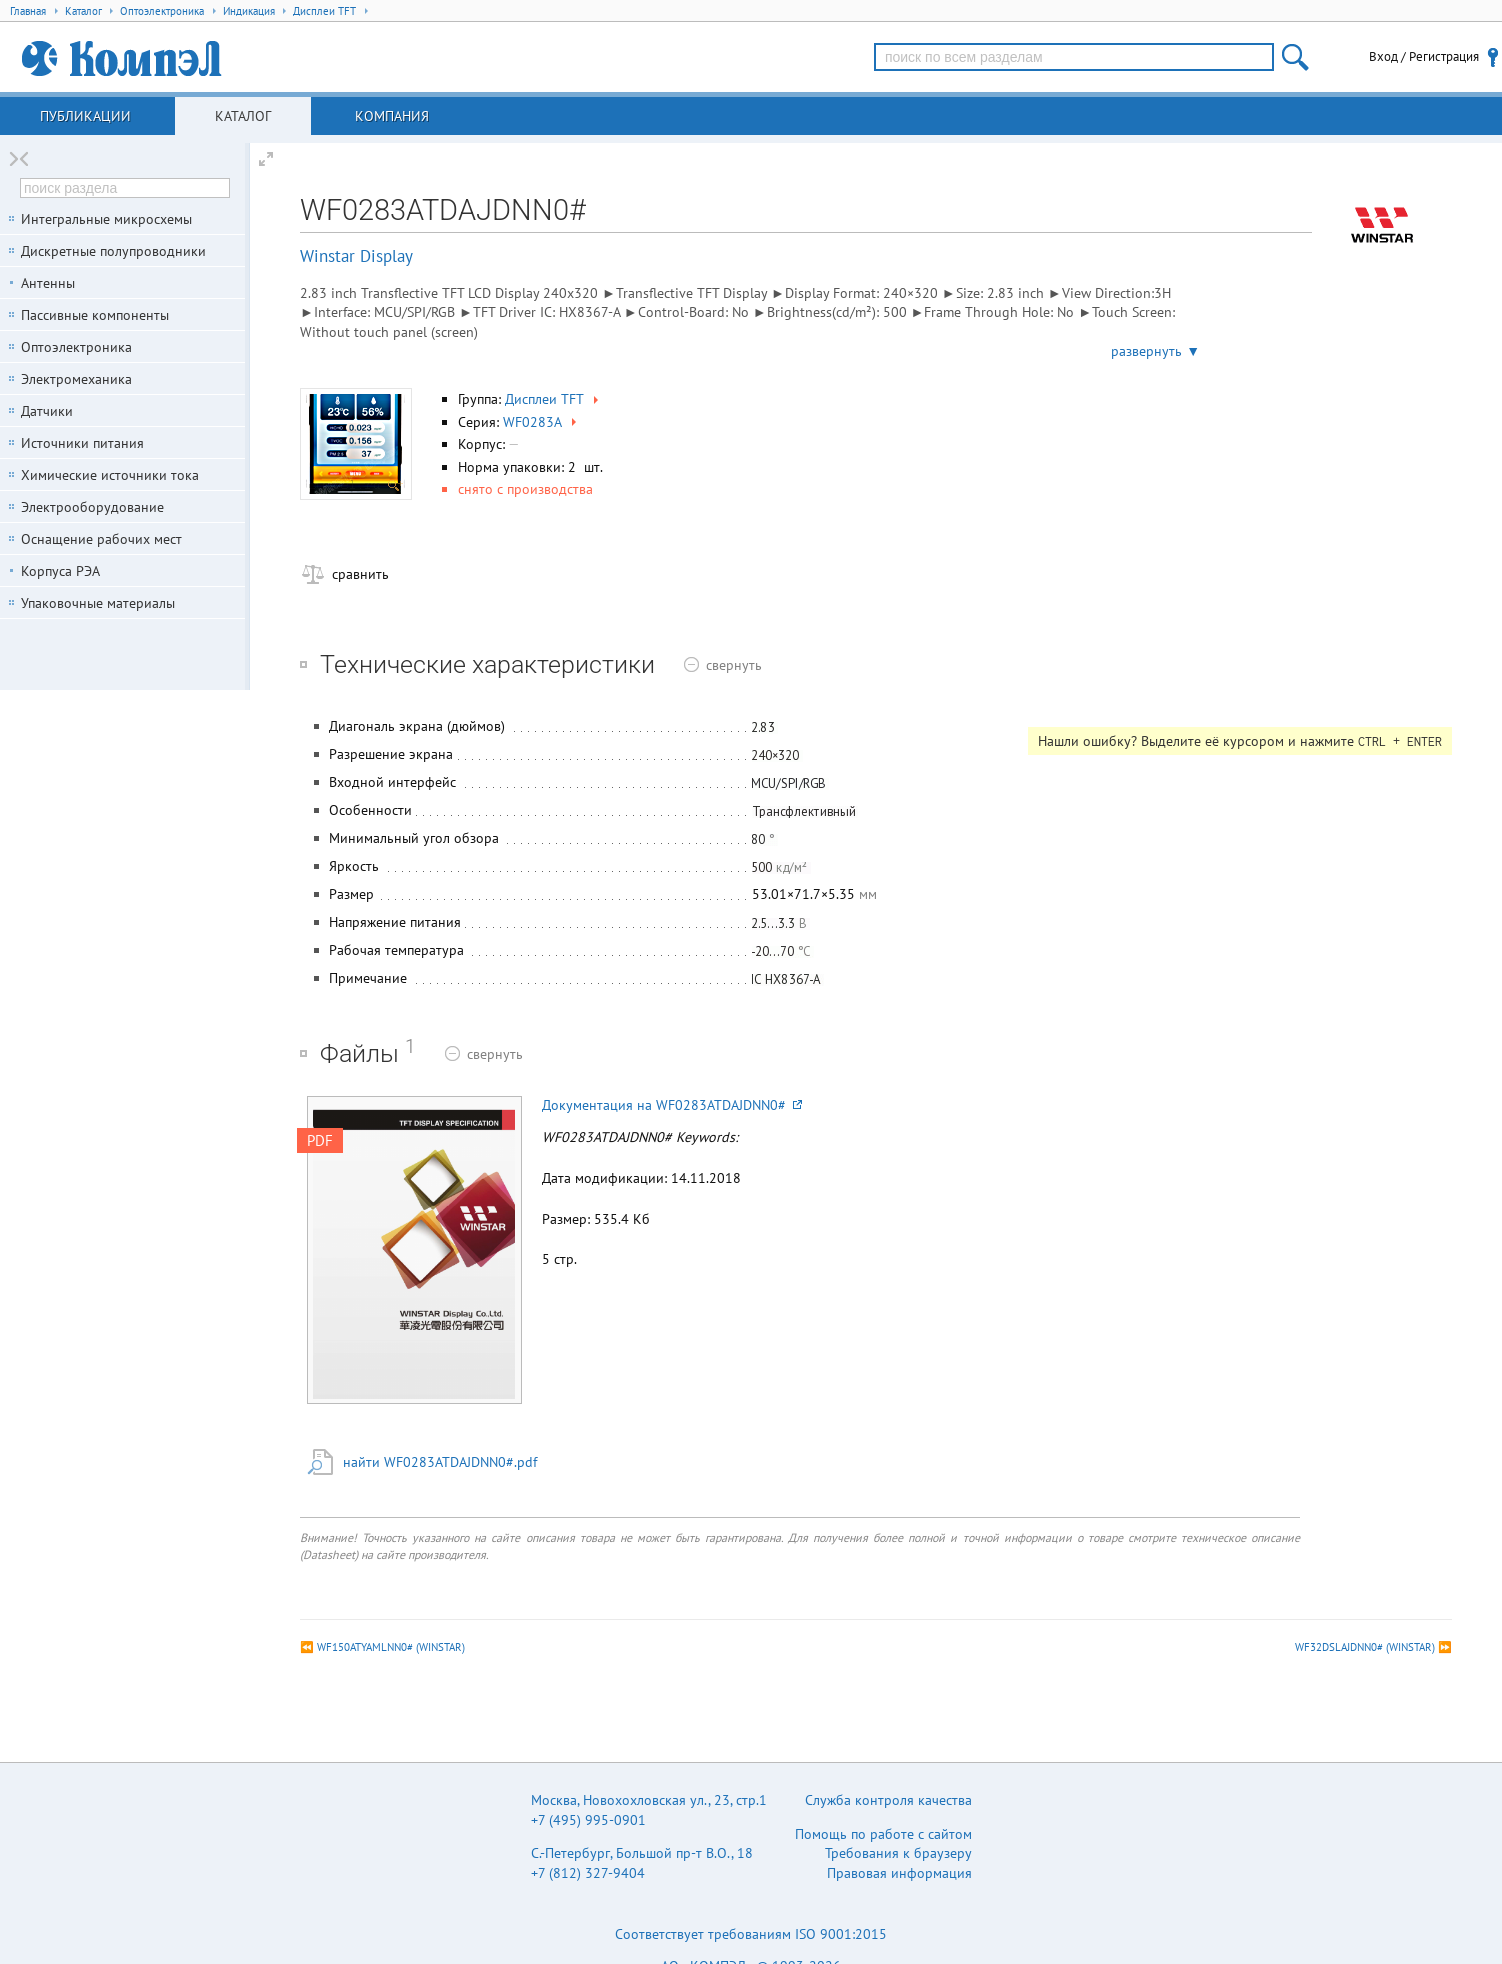  I want to click on Каталог, so click(243, 116).